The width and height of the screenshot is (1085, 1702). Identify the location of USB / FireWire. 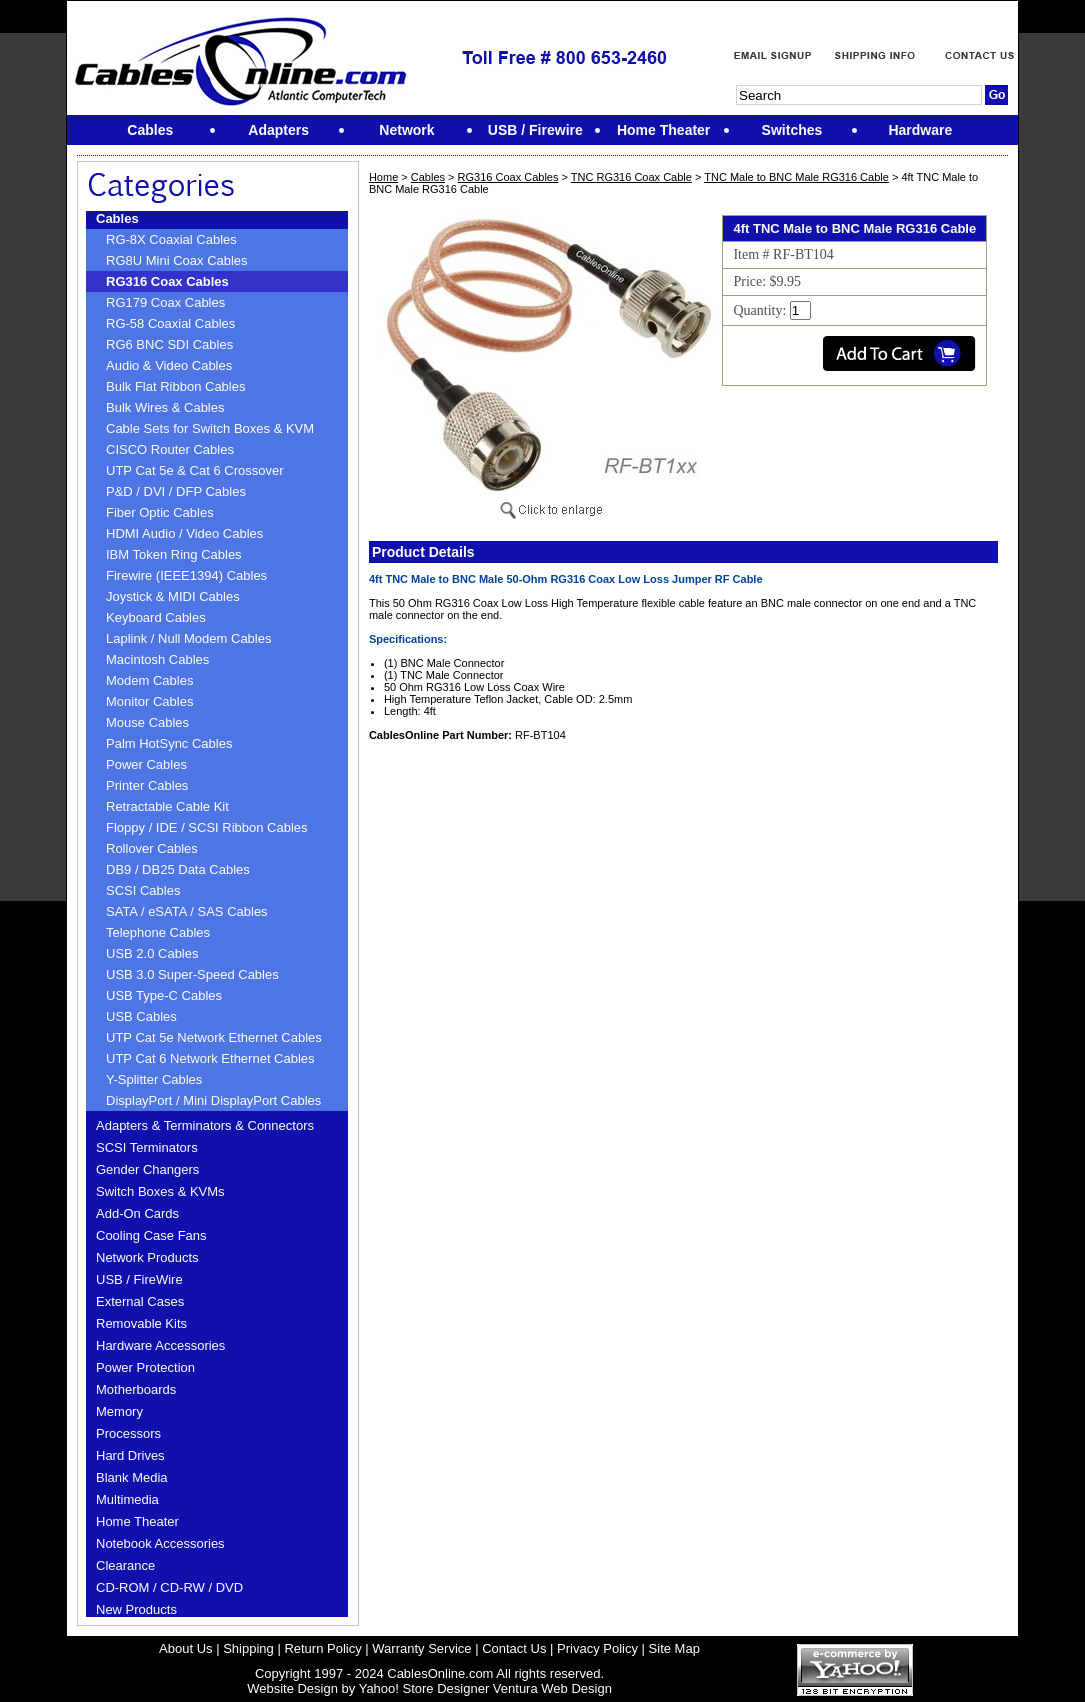
(139, 1279).